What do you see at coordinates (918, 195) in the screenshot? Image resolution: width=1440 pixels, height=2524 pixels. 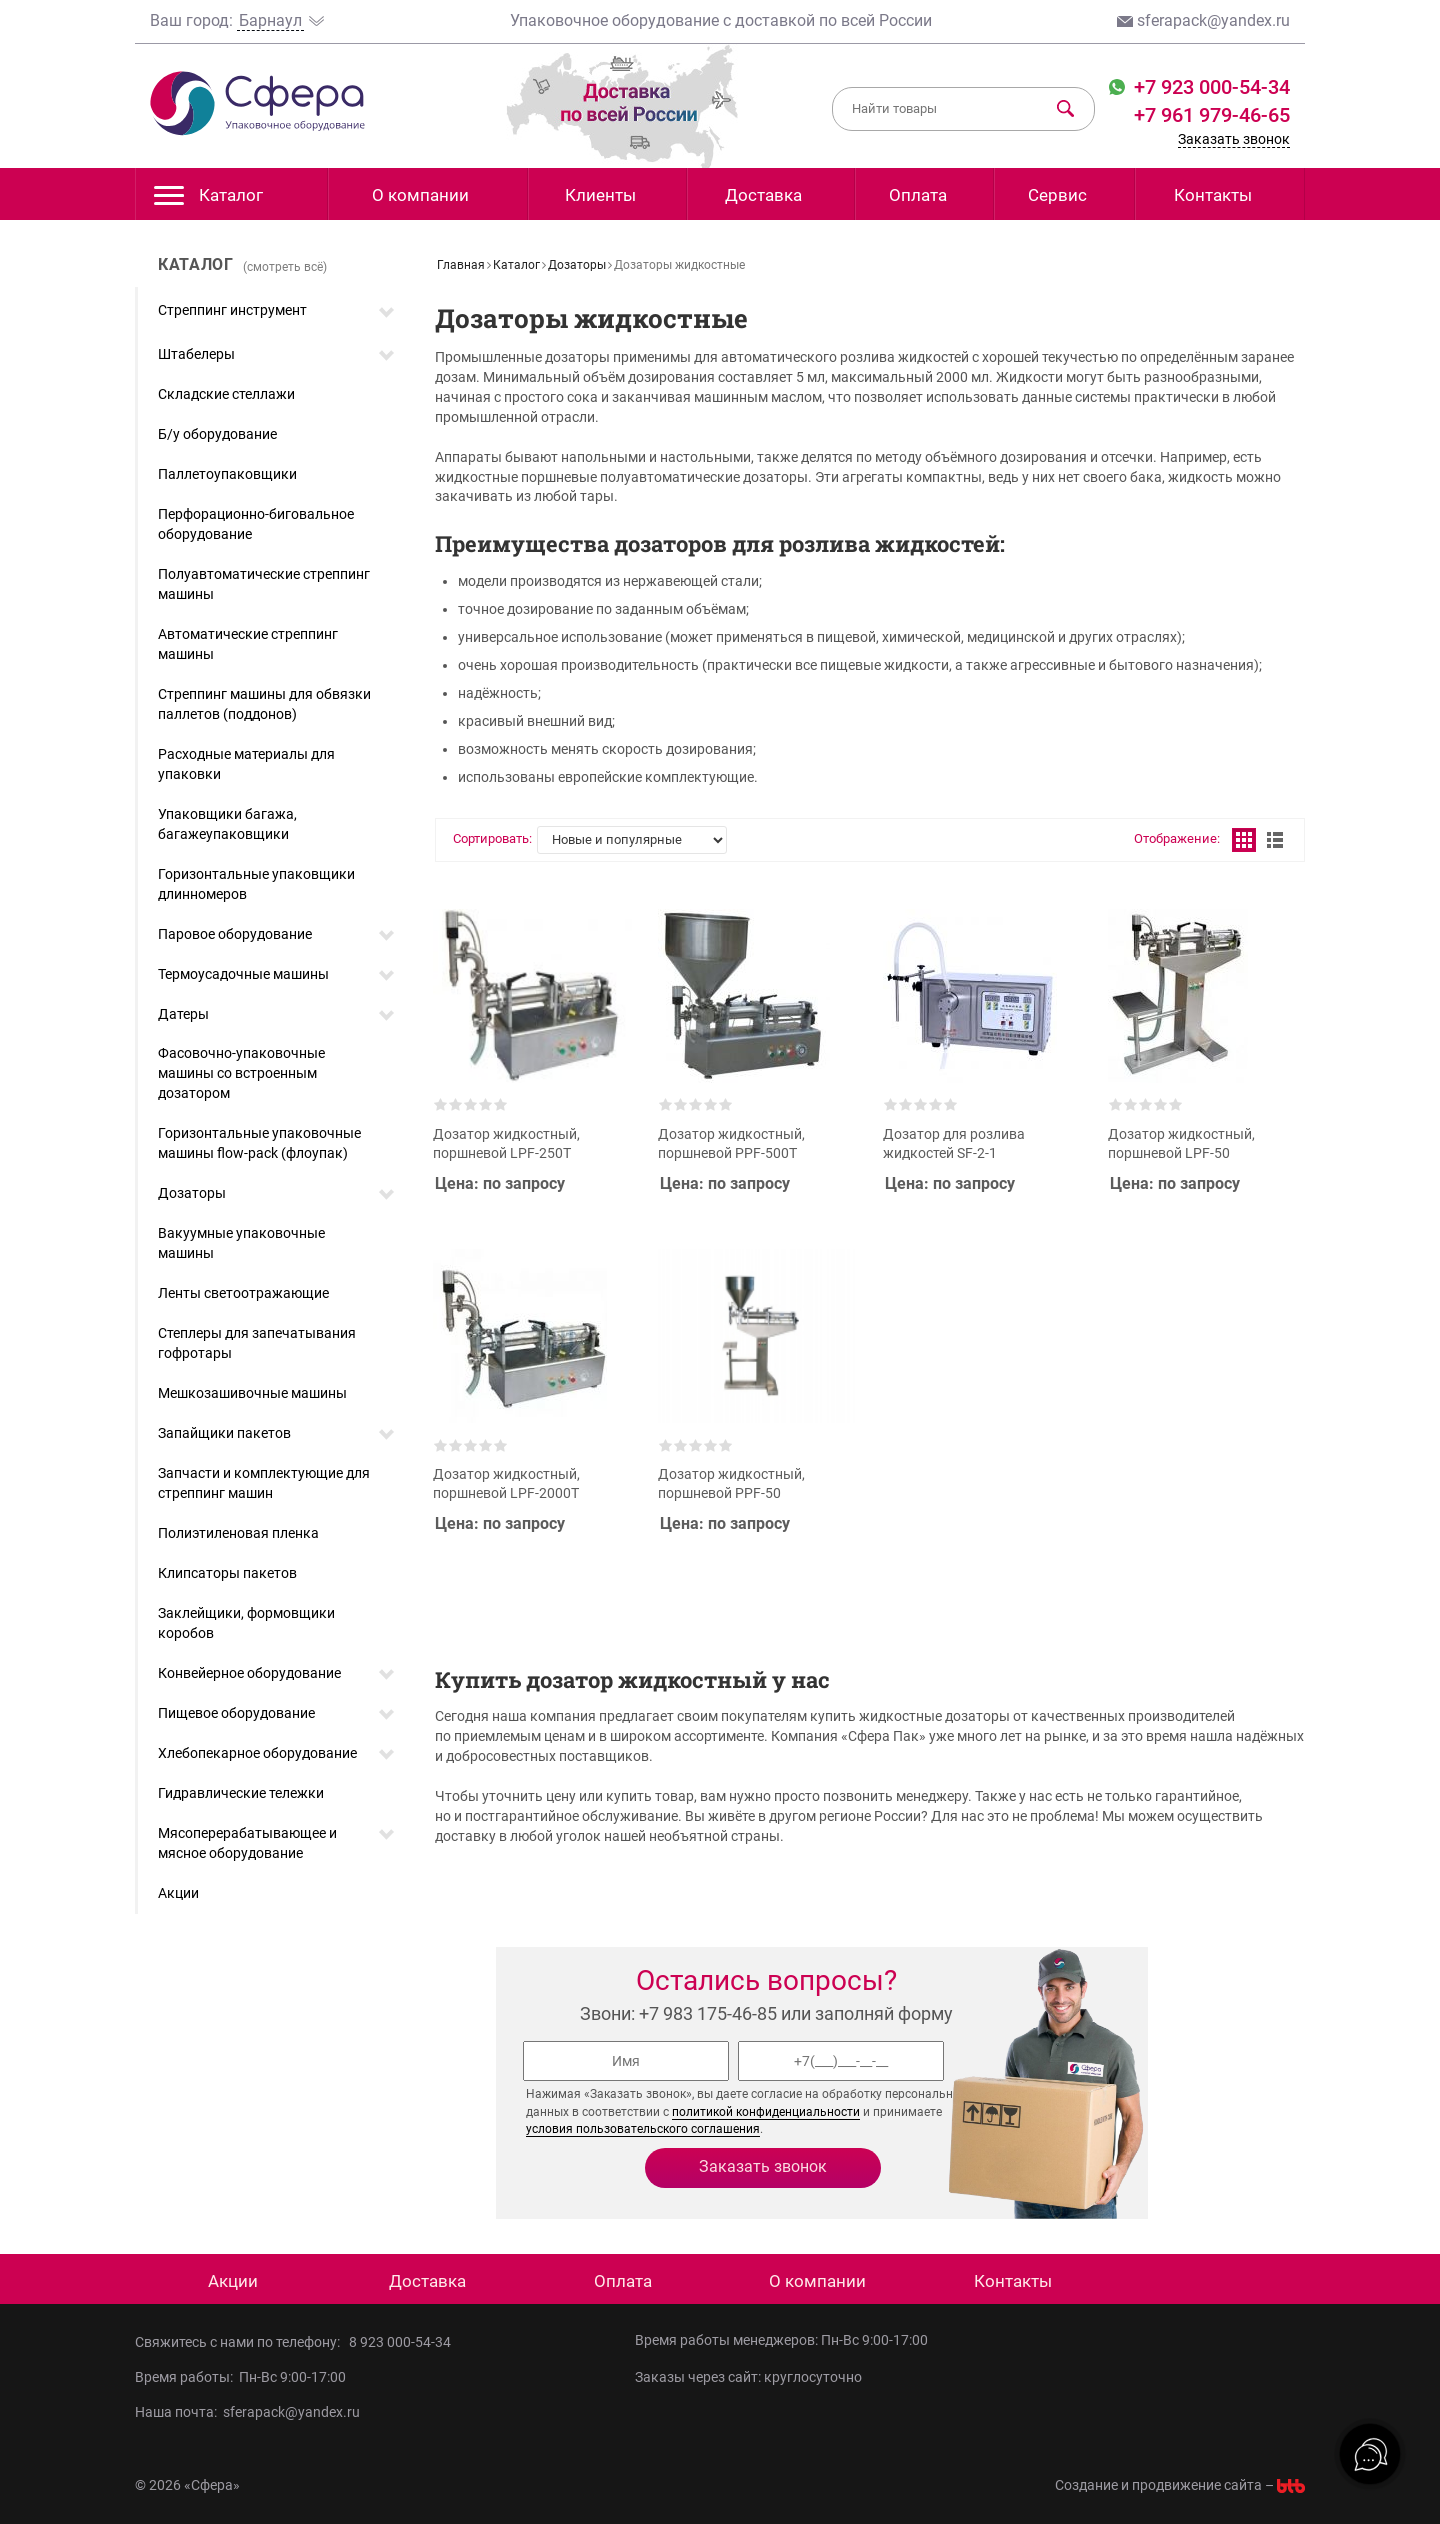 I see `Оплата` at bounding box center [918, 195].